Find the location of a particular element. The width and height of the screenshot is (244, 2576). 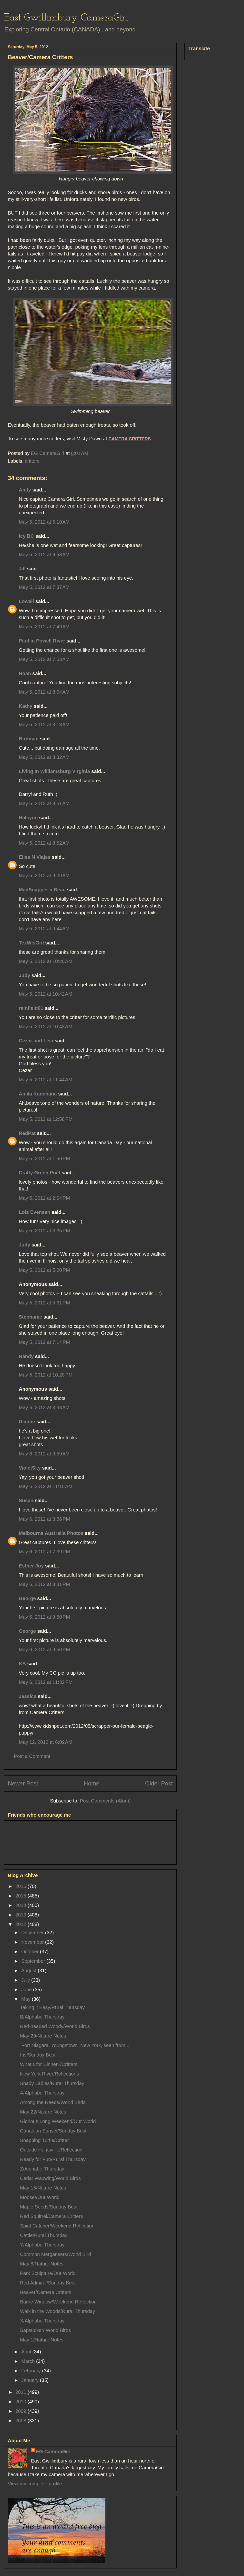

May 5, 2012 at 1:50 PM is located at coordinates (44, 1158).